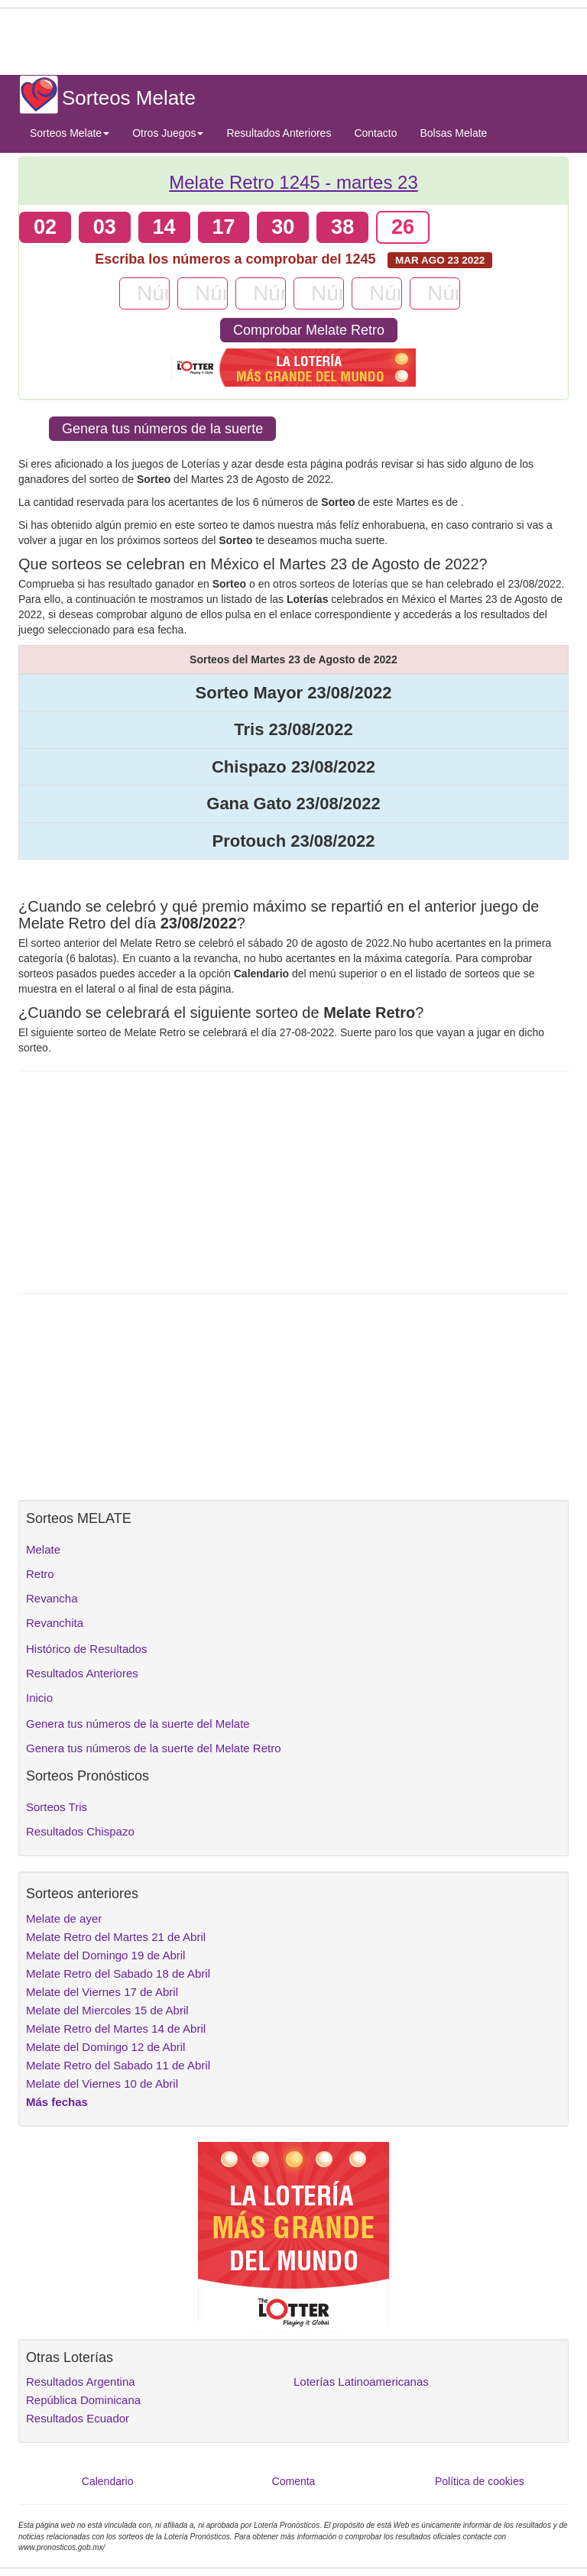  What do you see at coordinates (80, 1831) in the screenshot?
I see `Resultados Chispazo` at bounding box center [80, 1831].